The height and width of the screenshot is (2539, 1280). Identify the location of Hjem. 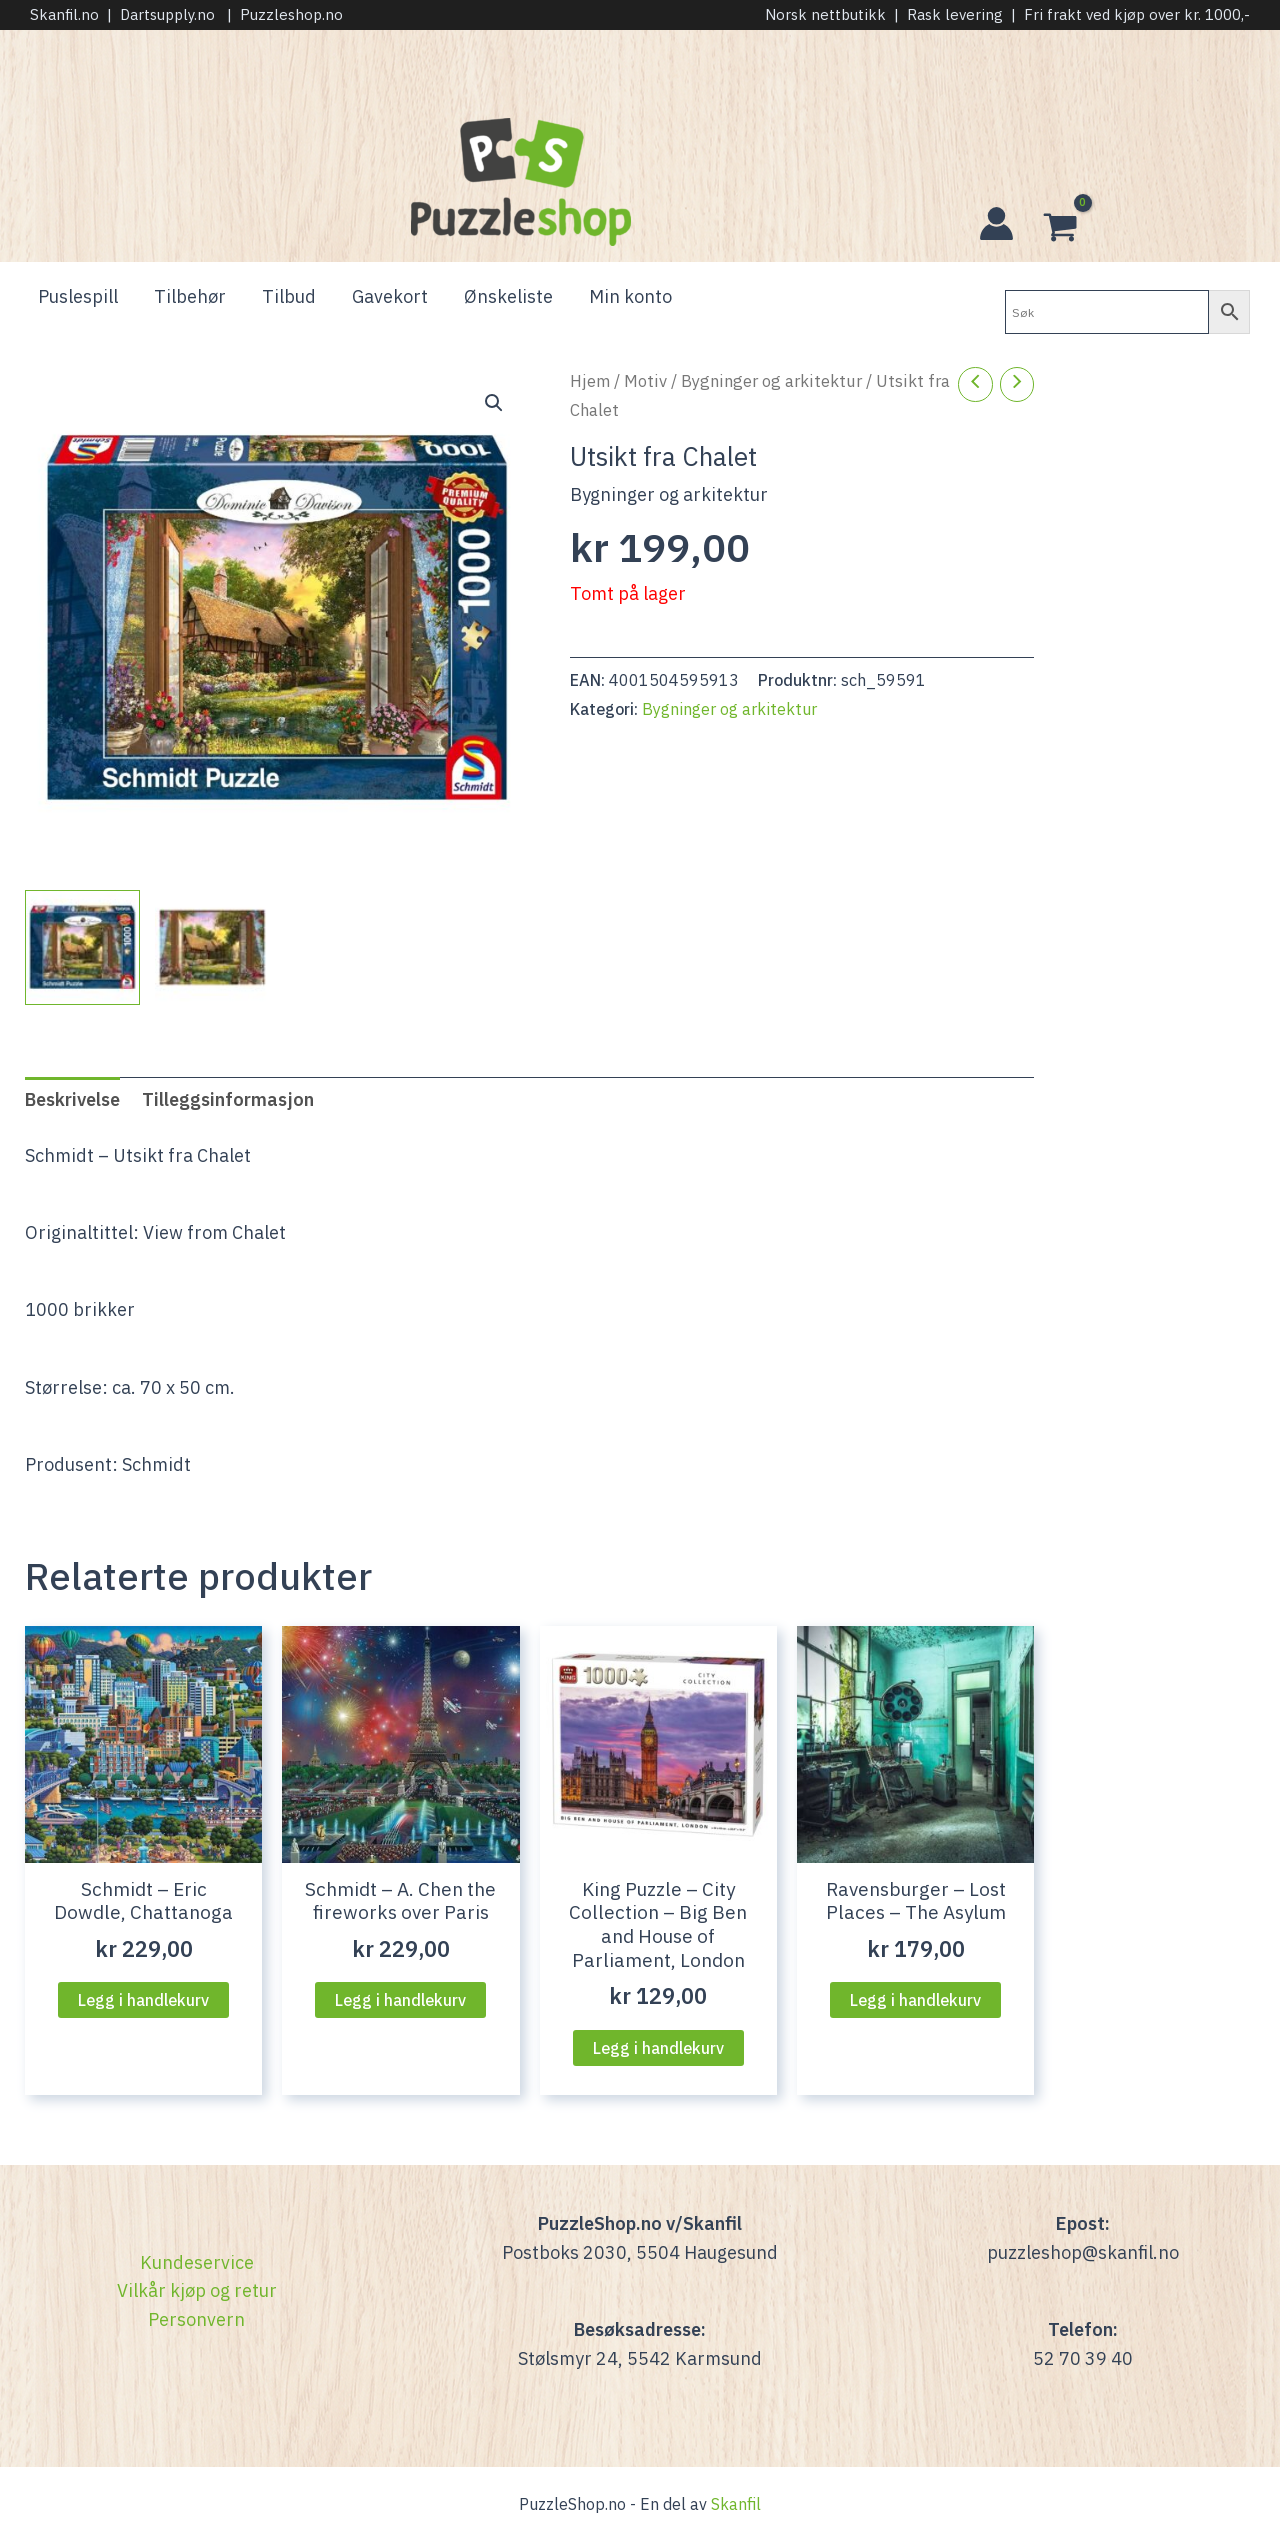
(590, 381).